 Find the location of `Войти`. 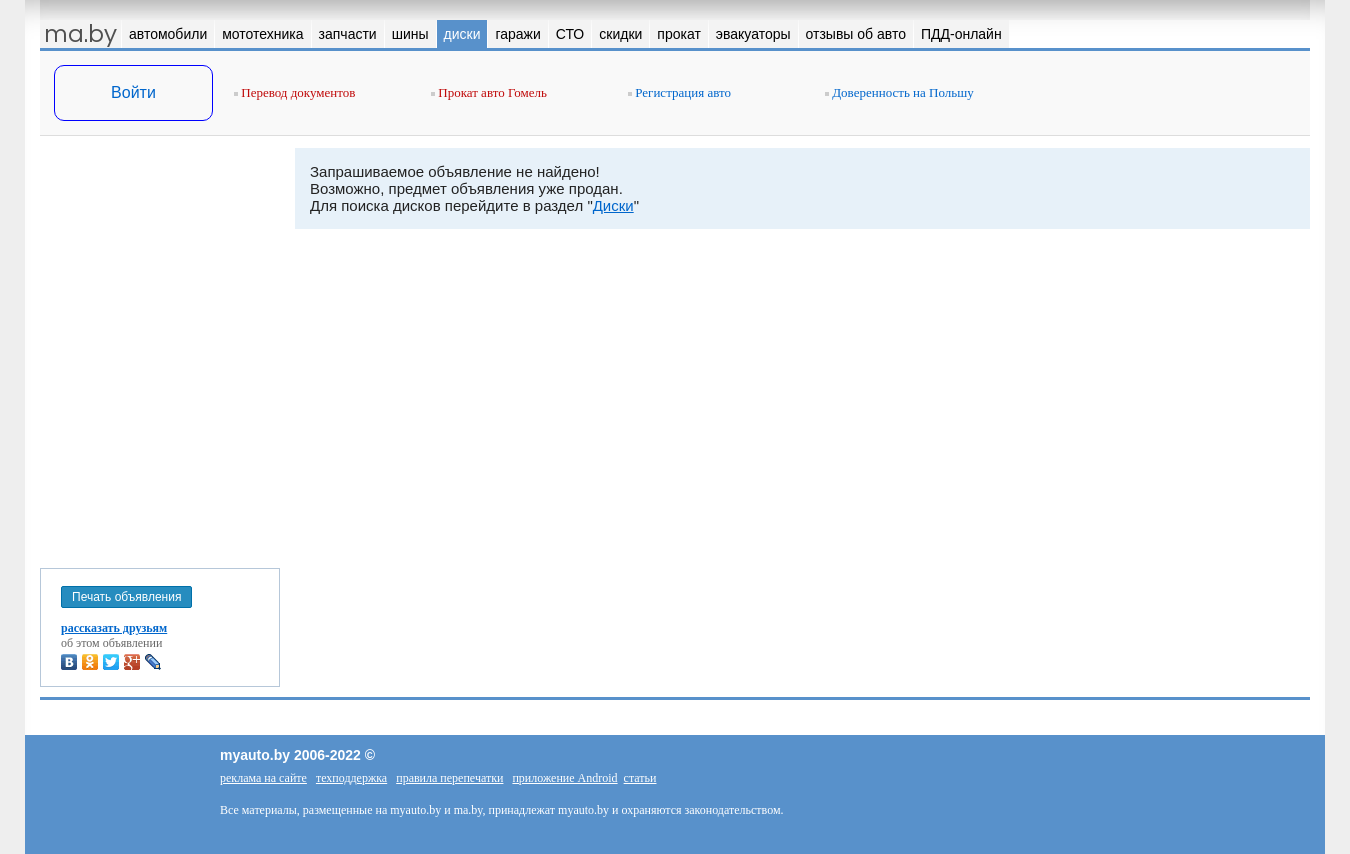

Войти is located at coordinates (133, 92).